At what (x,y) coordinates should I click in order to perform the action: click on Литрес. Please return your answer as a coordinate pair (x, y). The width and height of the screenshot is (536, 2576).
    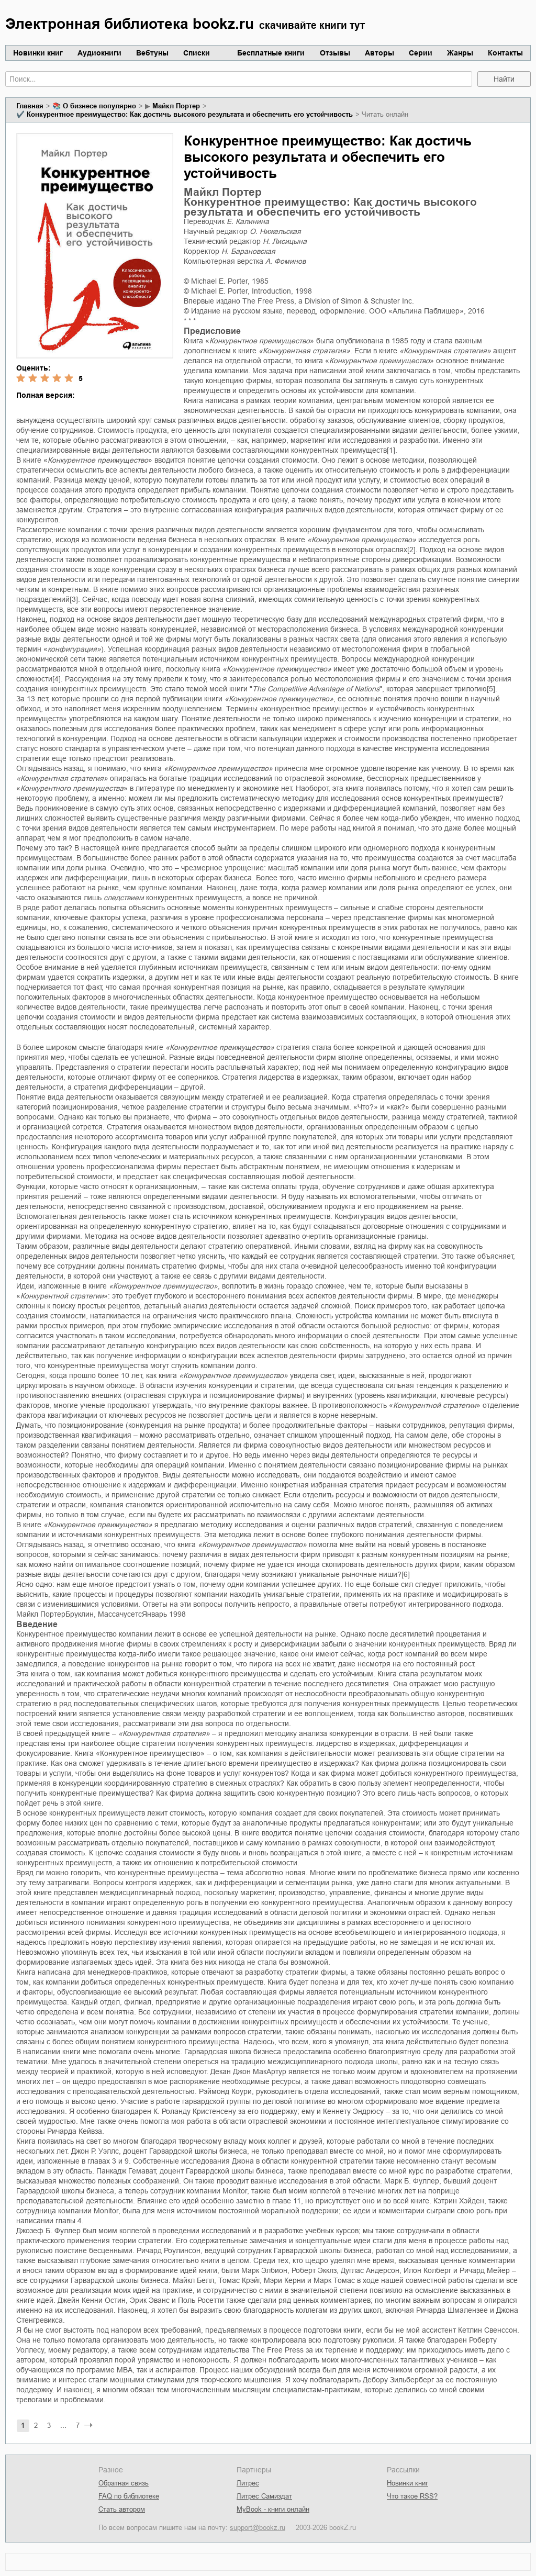
    Looking at the image, I should click on (248, 2483).